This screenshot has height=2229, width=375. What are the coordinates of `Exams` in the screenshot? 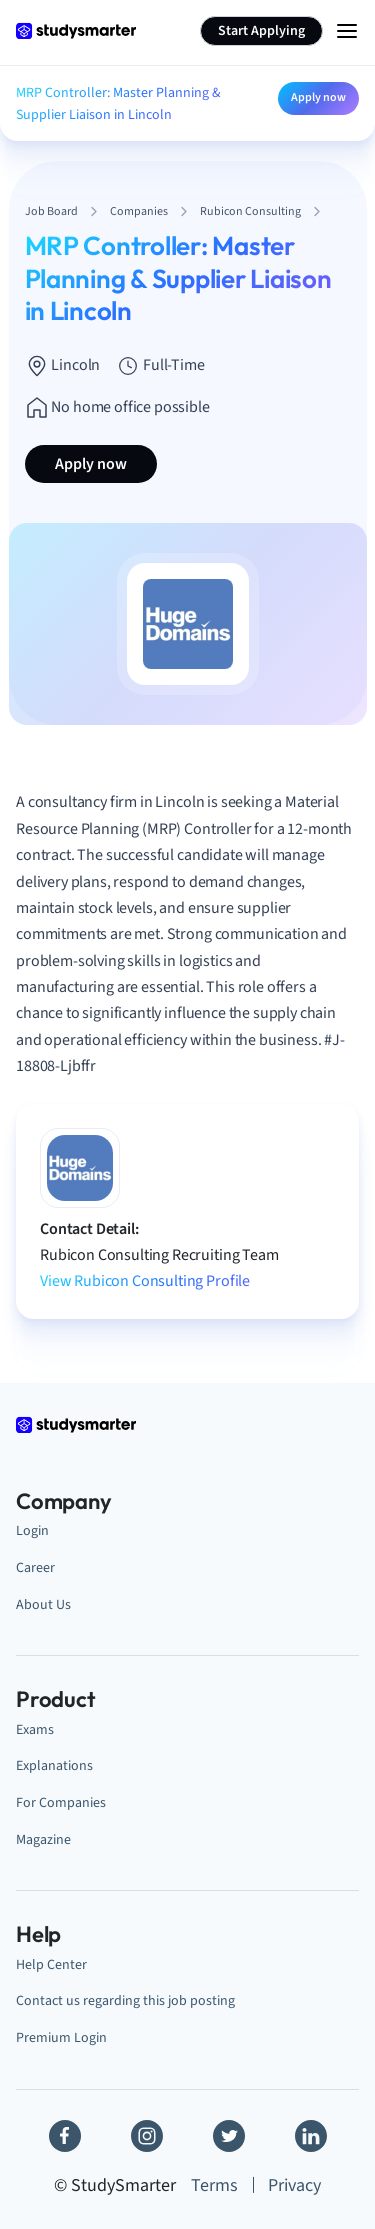 It's located at (35, 1729).